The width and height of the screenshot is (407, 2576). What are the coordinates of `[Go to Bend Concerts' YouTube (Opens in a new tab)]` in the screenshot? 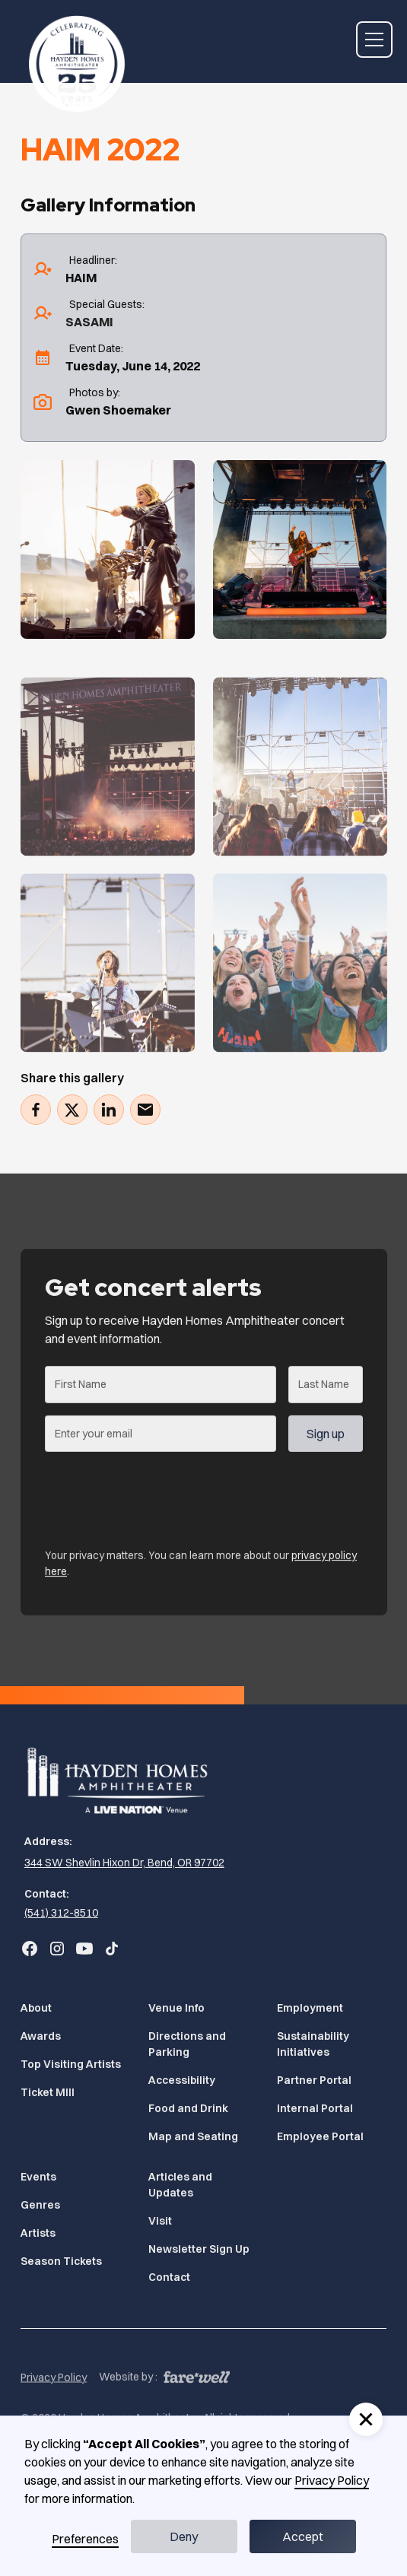 It's located at (84, 1948).